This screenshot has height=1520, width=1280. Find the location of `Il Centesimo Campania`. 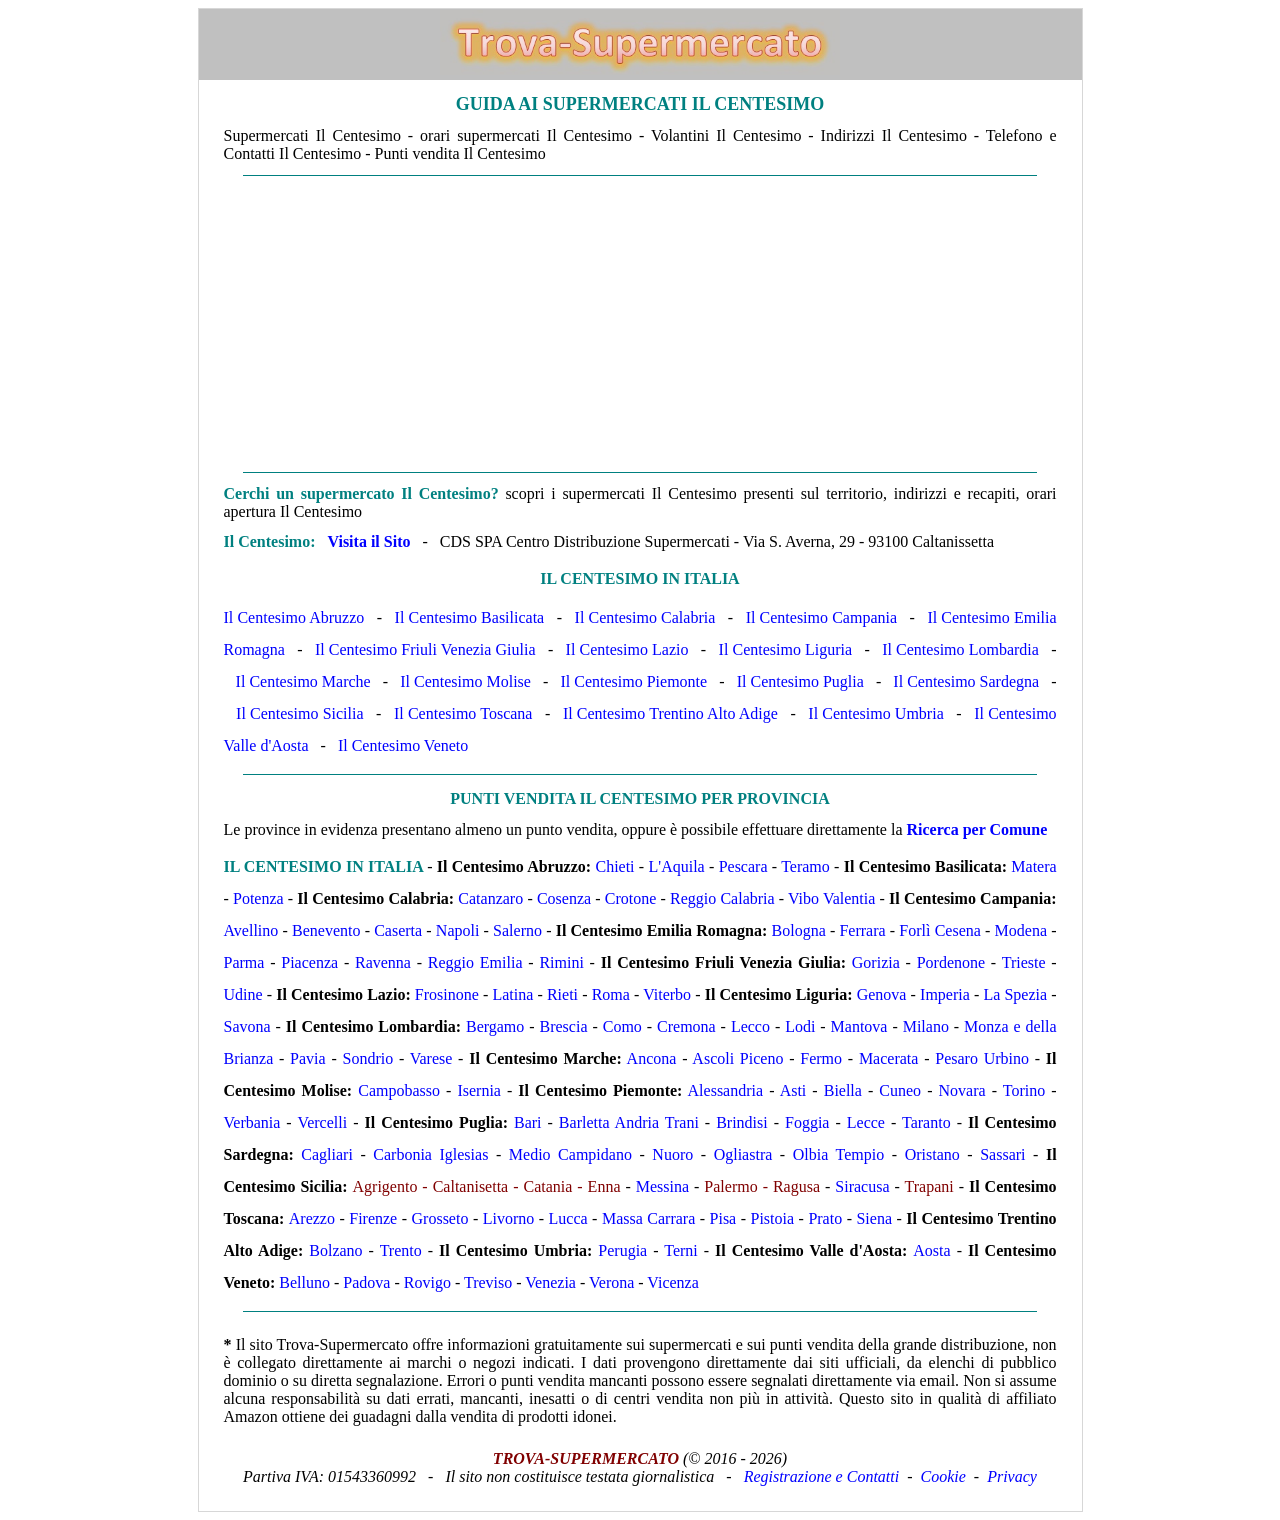

Il Centesimo Campania is located at coordinates (821, 617).